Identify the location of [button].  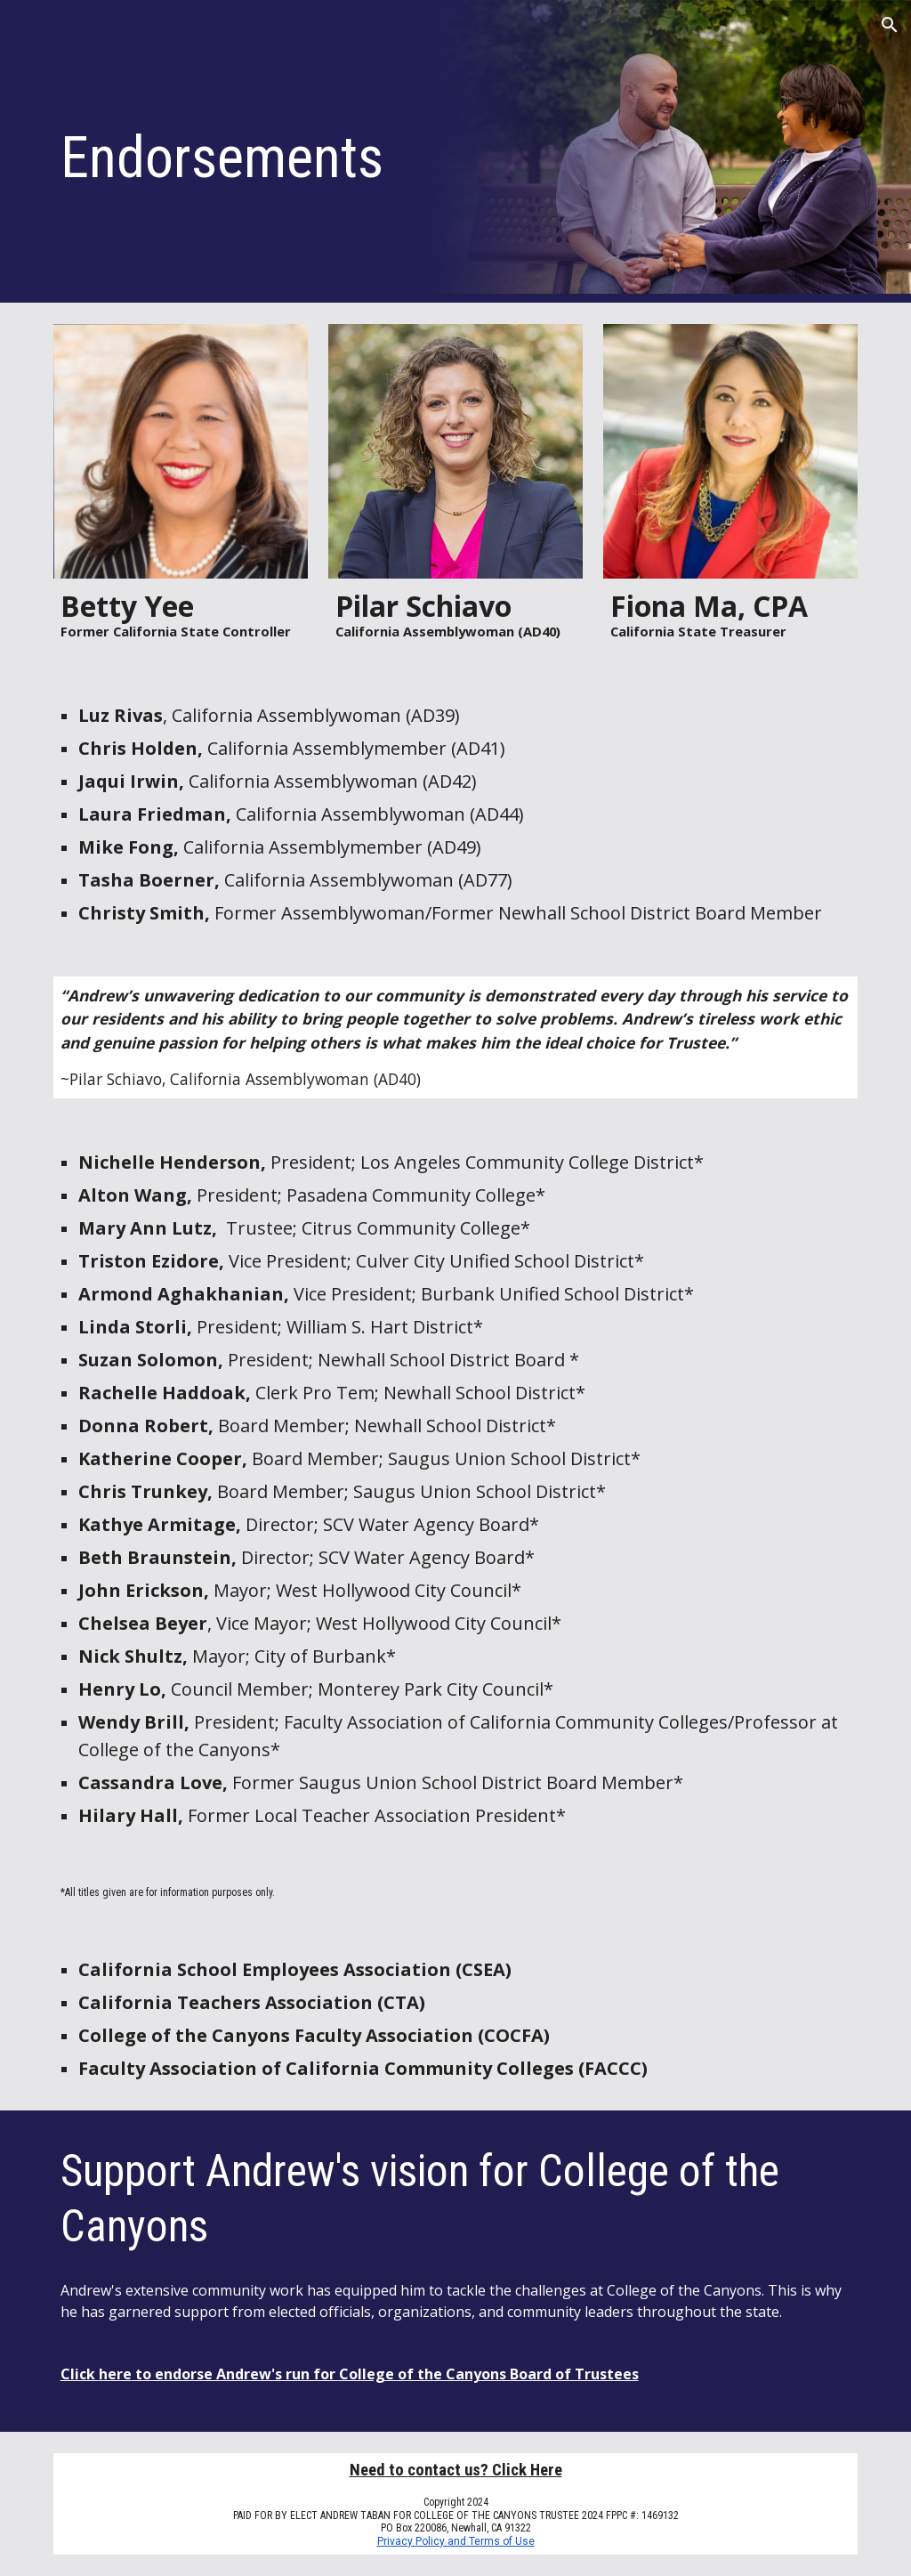
(889, 25).